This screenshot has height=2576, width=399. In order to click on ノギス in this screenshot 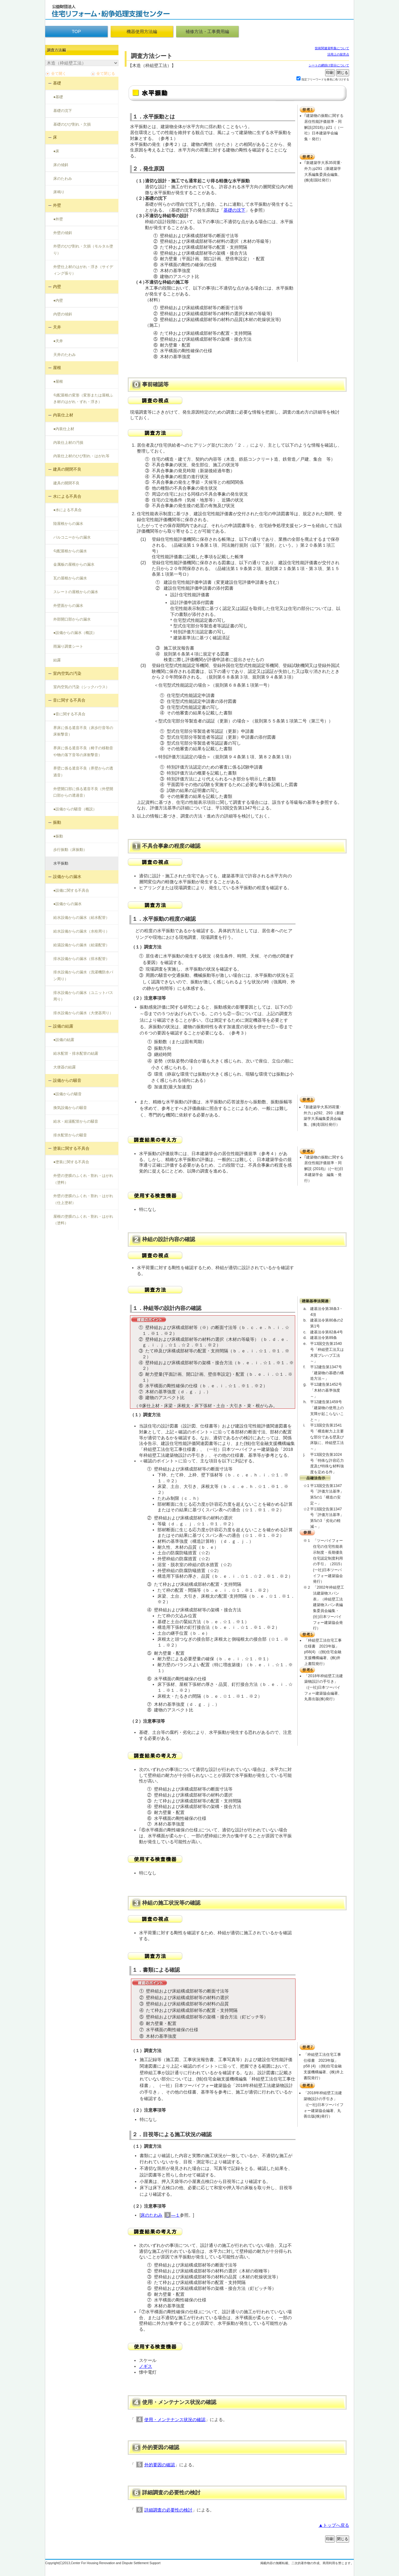, I will do `click(145, 2366)`.